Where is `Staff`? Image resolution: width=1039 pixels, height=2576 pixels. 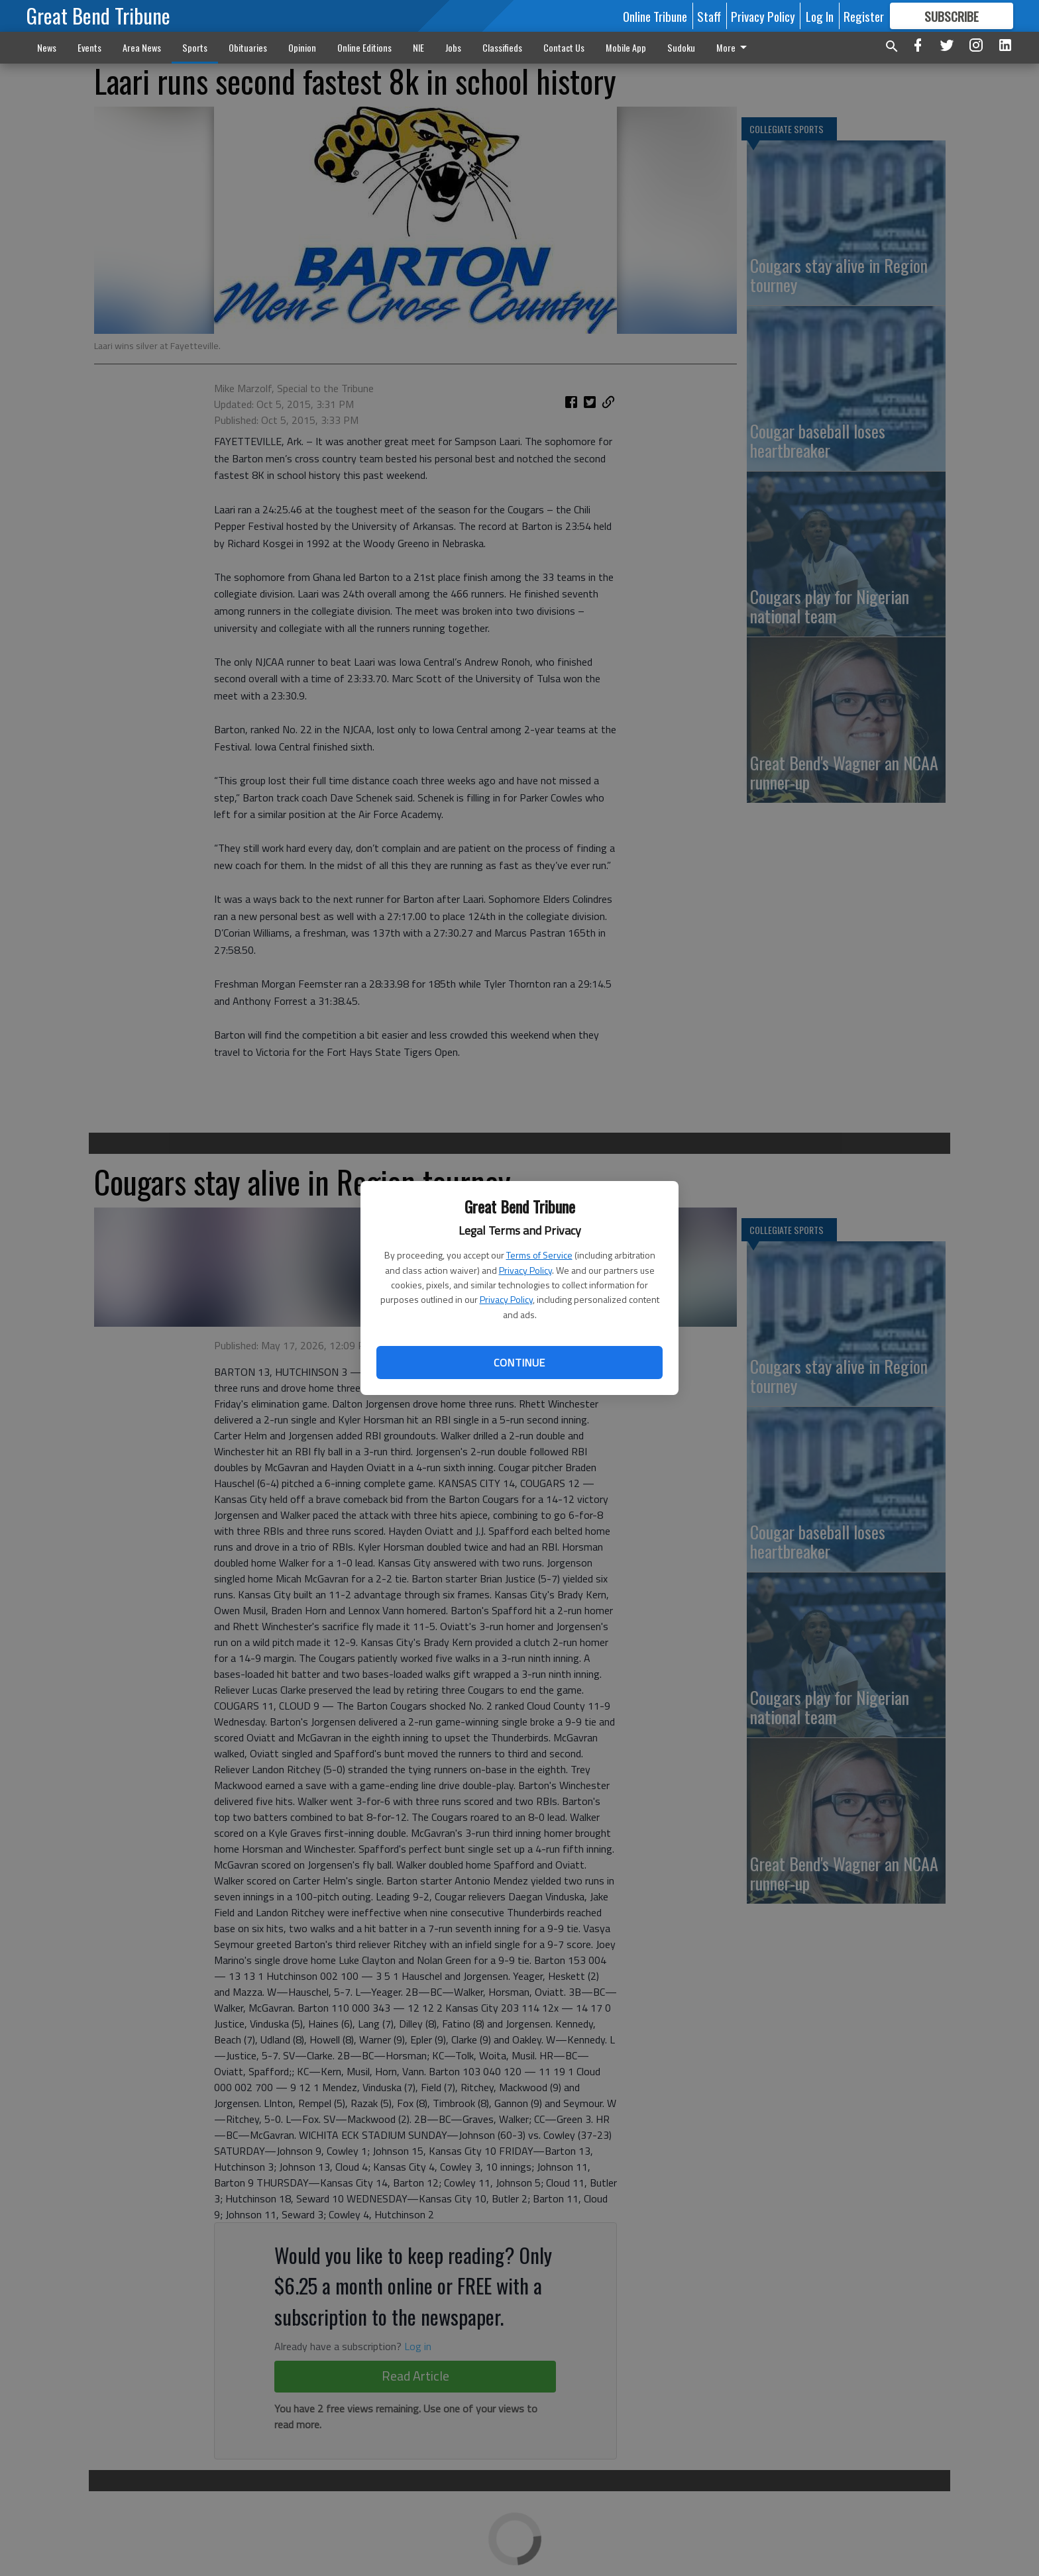
Staff is located at coordinates (709, 16).